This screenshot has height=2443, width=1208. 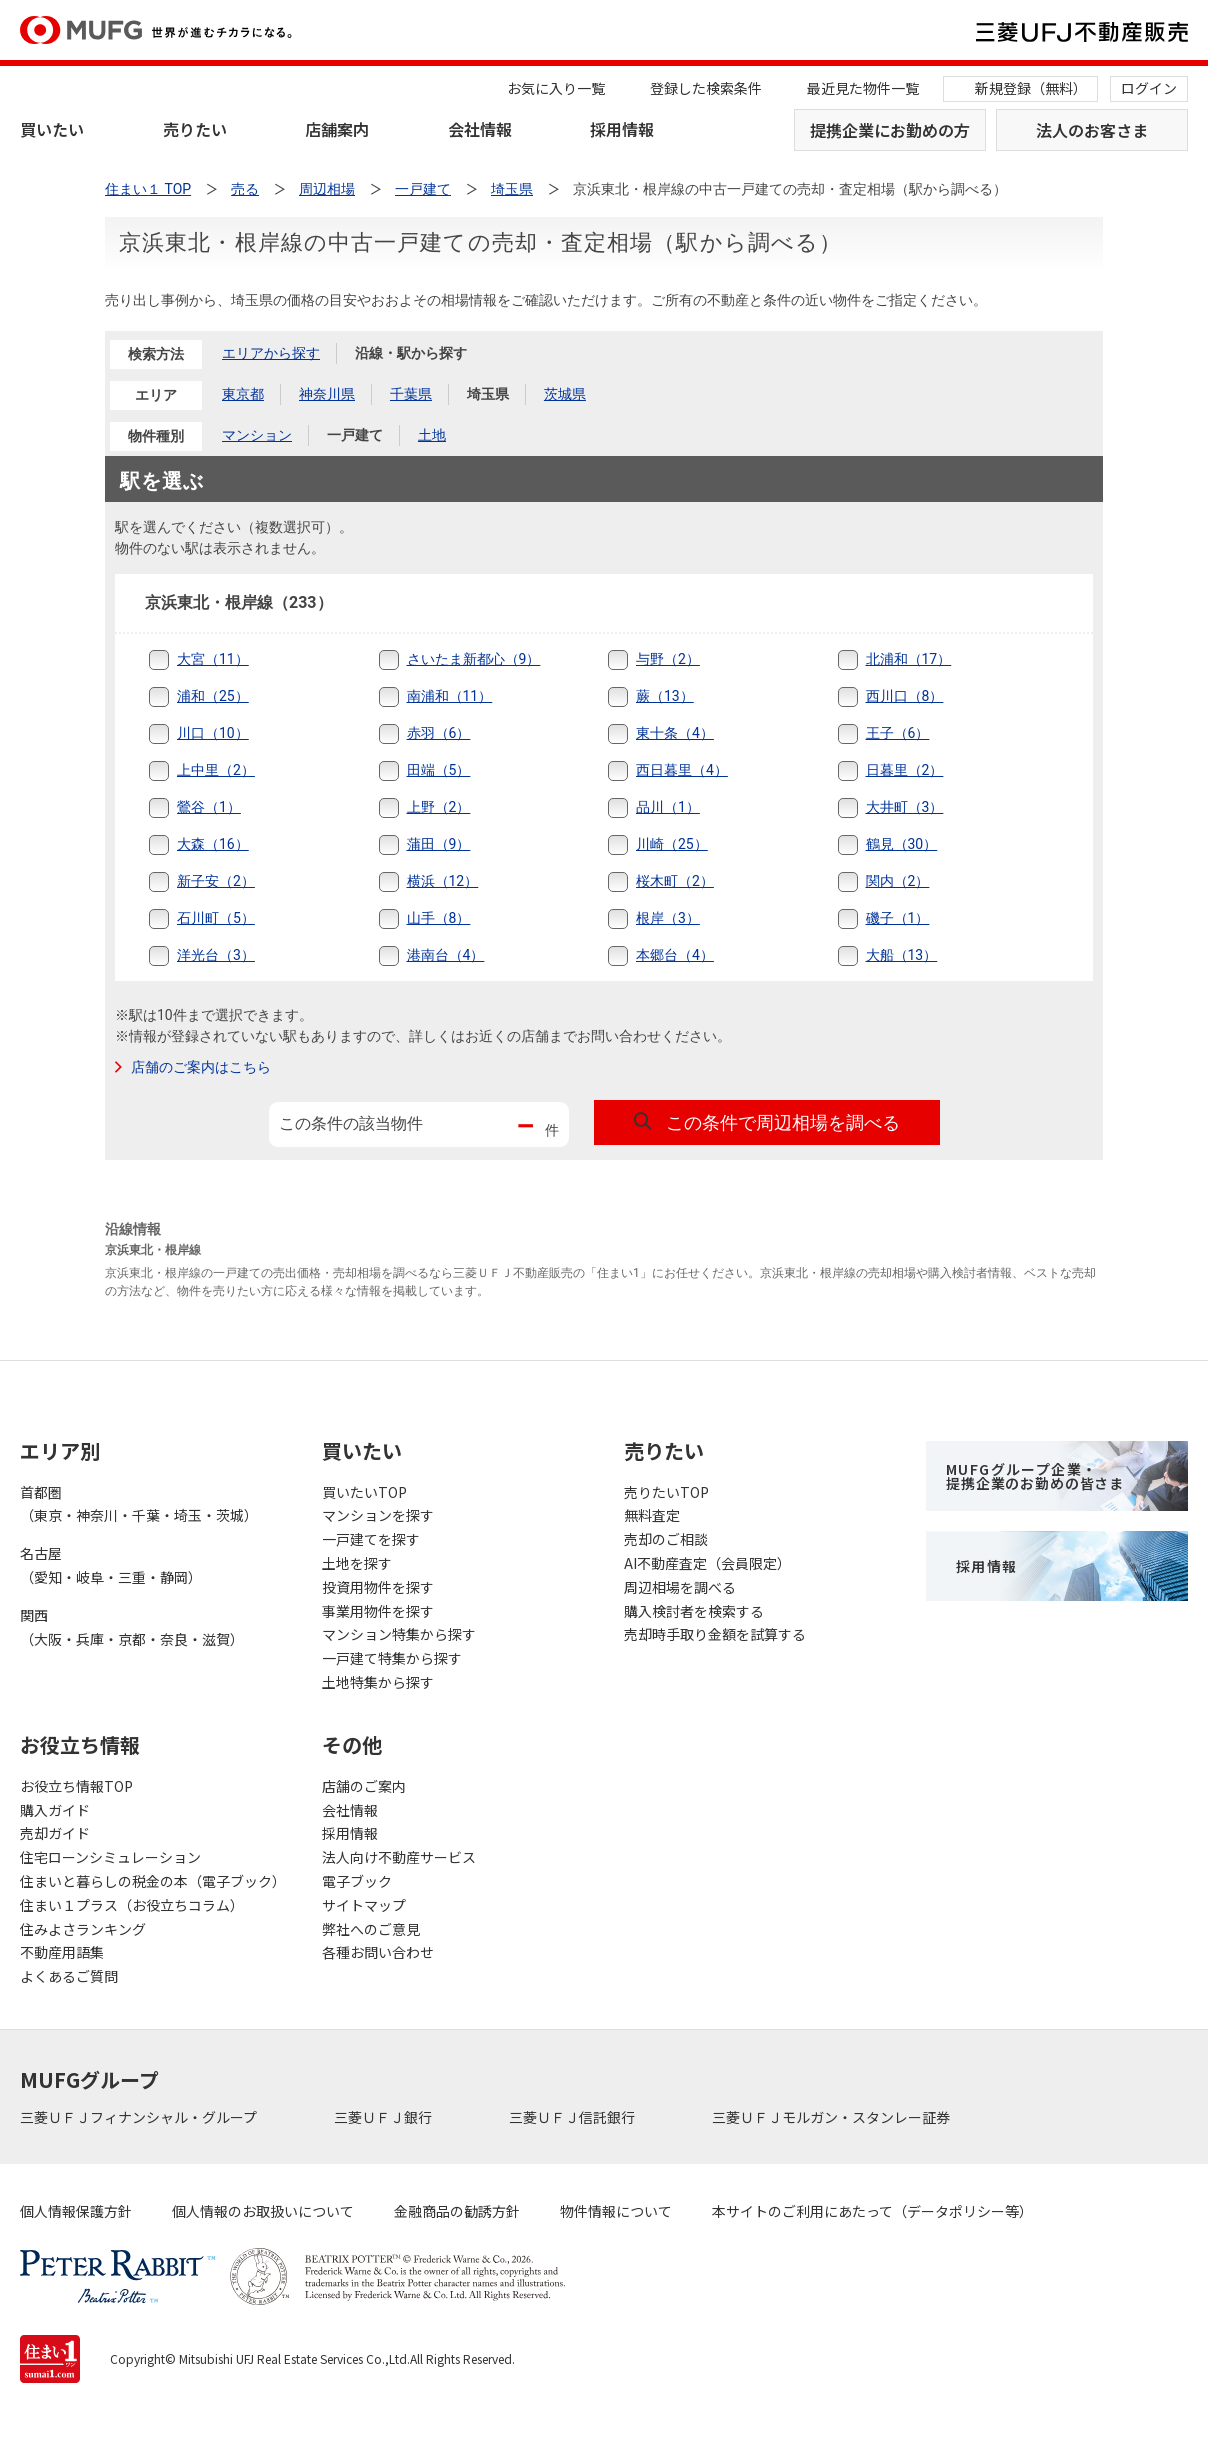 I want to click on 売却ガイド, so click(x=55, y=1833).